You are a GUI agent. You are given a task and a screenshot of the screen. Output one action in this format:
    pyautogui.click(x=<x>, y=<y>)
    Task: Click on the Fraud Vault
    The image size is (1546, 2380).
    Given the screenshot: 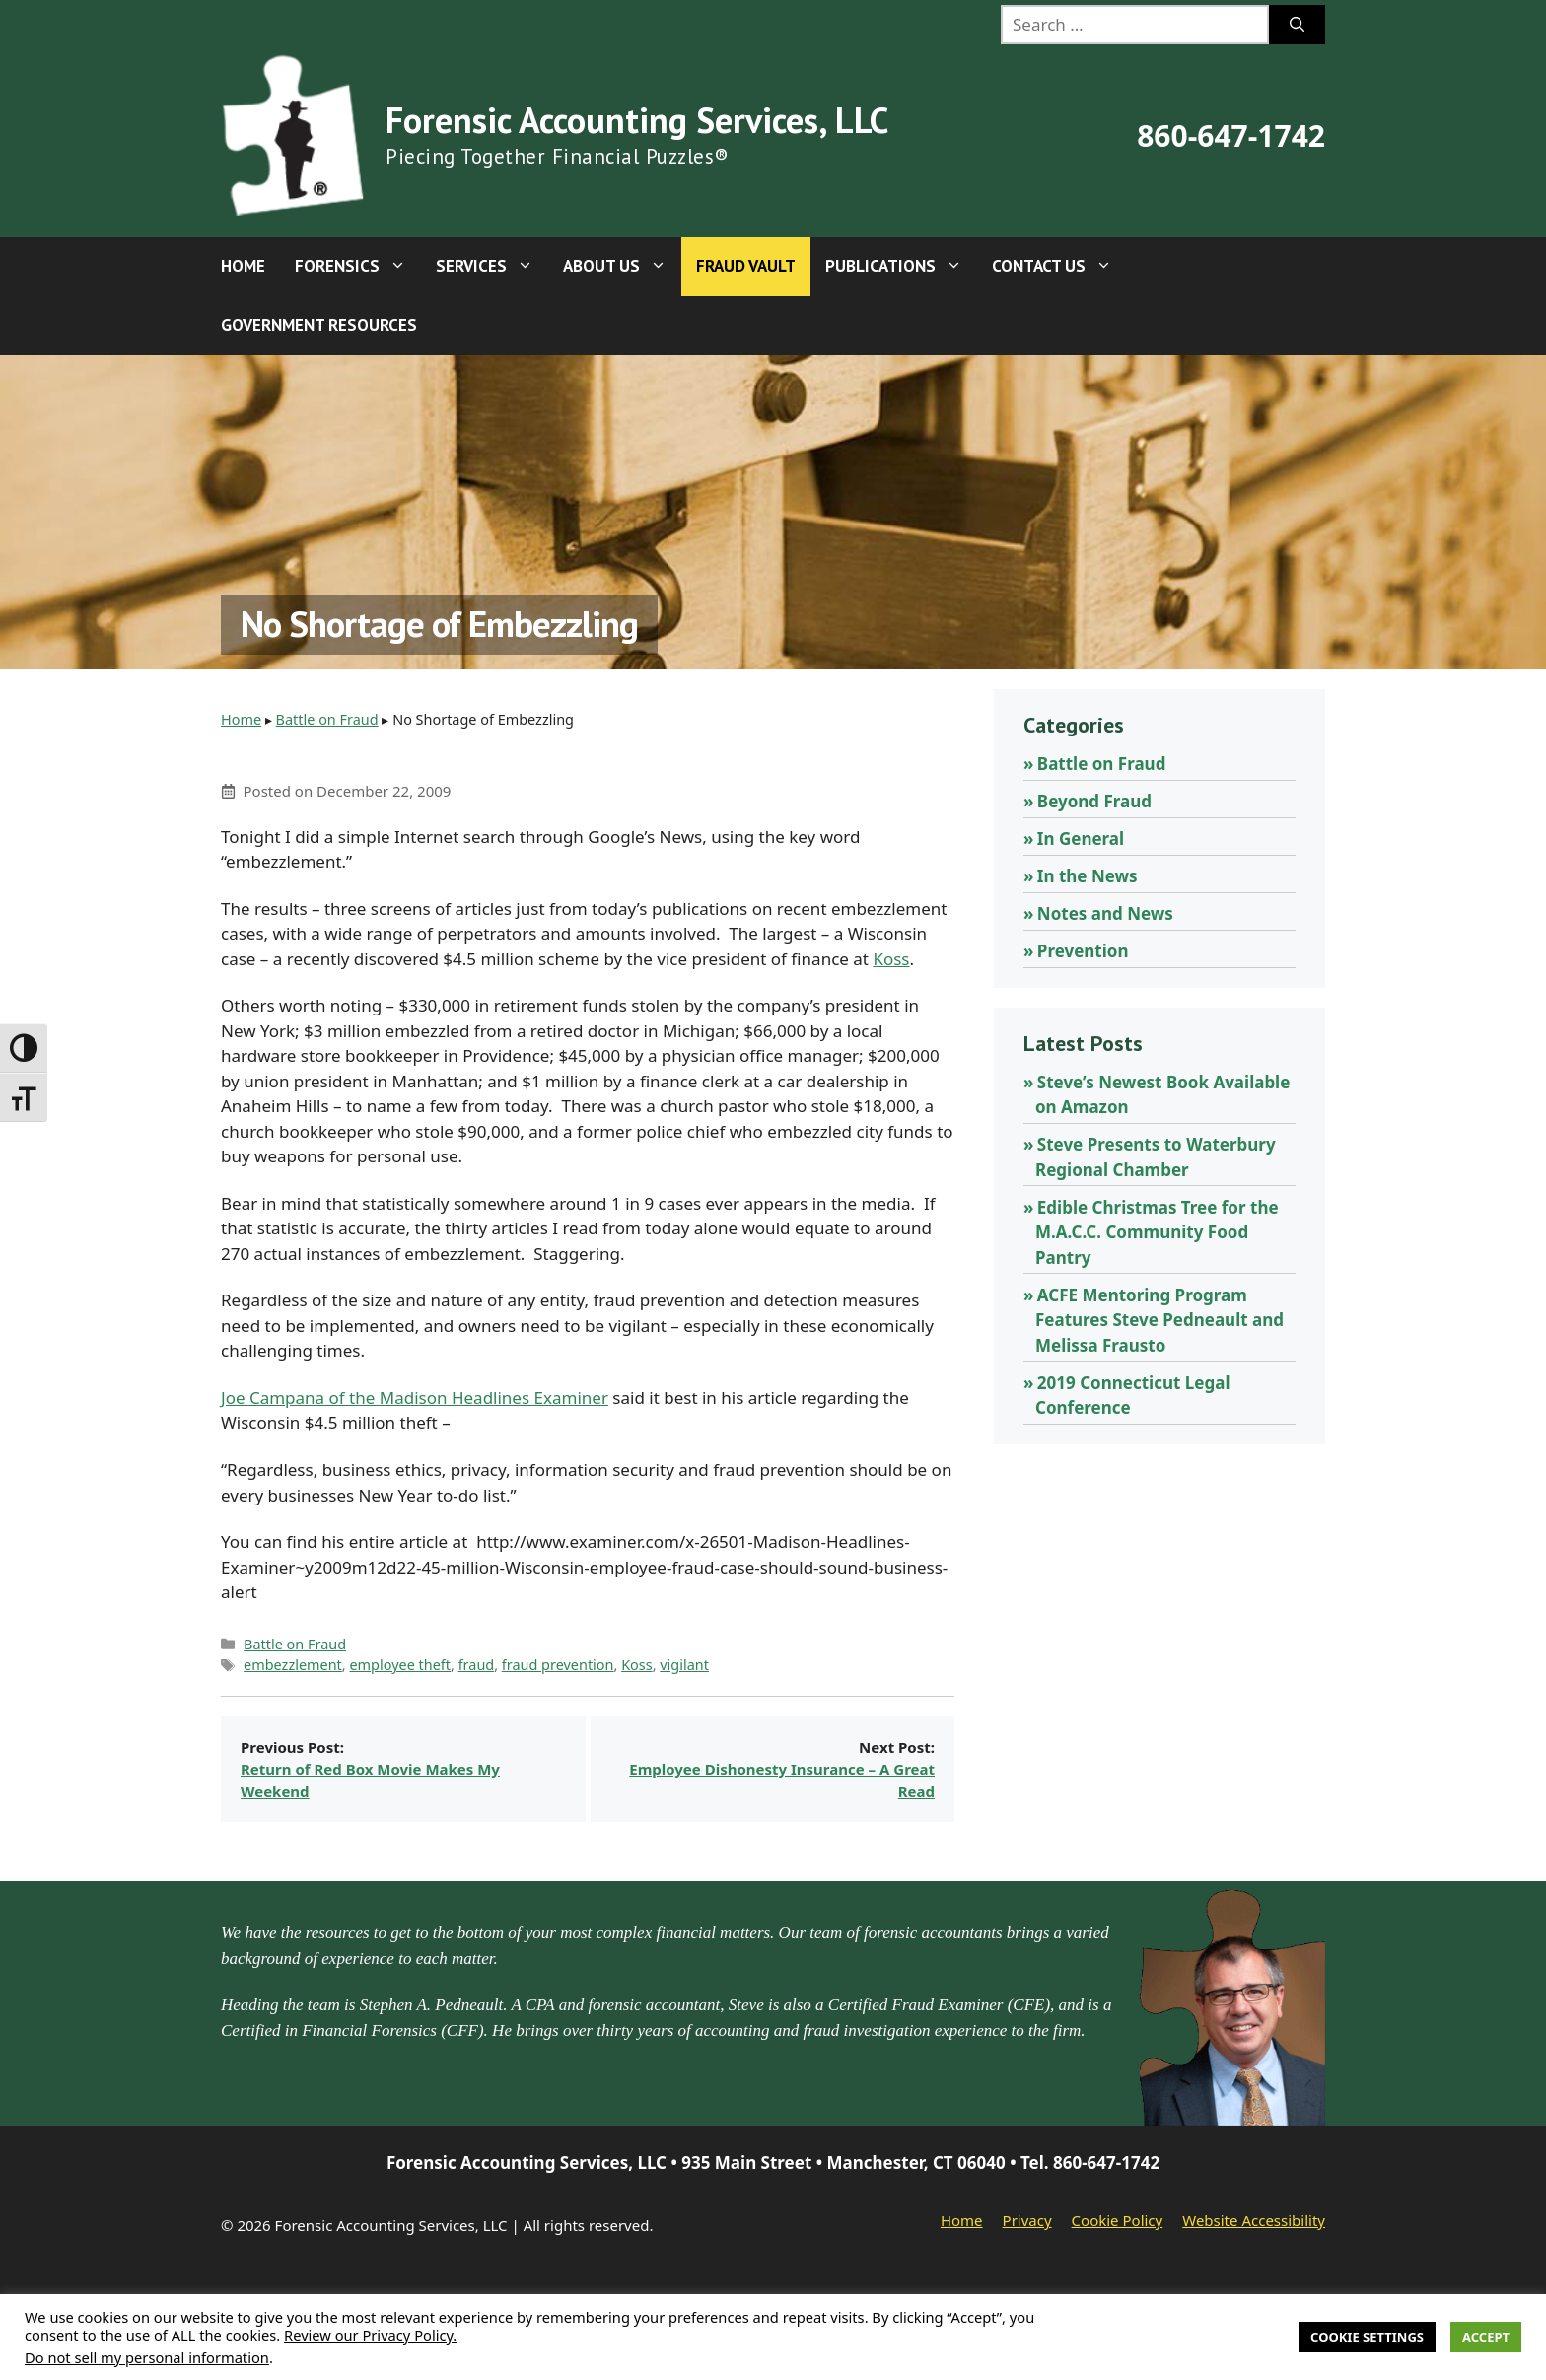 What is the action you would take?
    pyautogui.click(x=746, y=266)
    